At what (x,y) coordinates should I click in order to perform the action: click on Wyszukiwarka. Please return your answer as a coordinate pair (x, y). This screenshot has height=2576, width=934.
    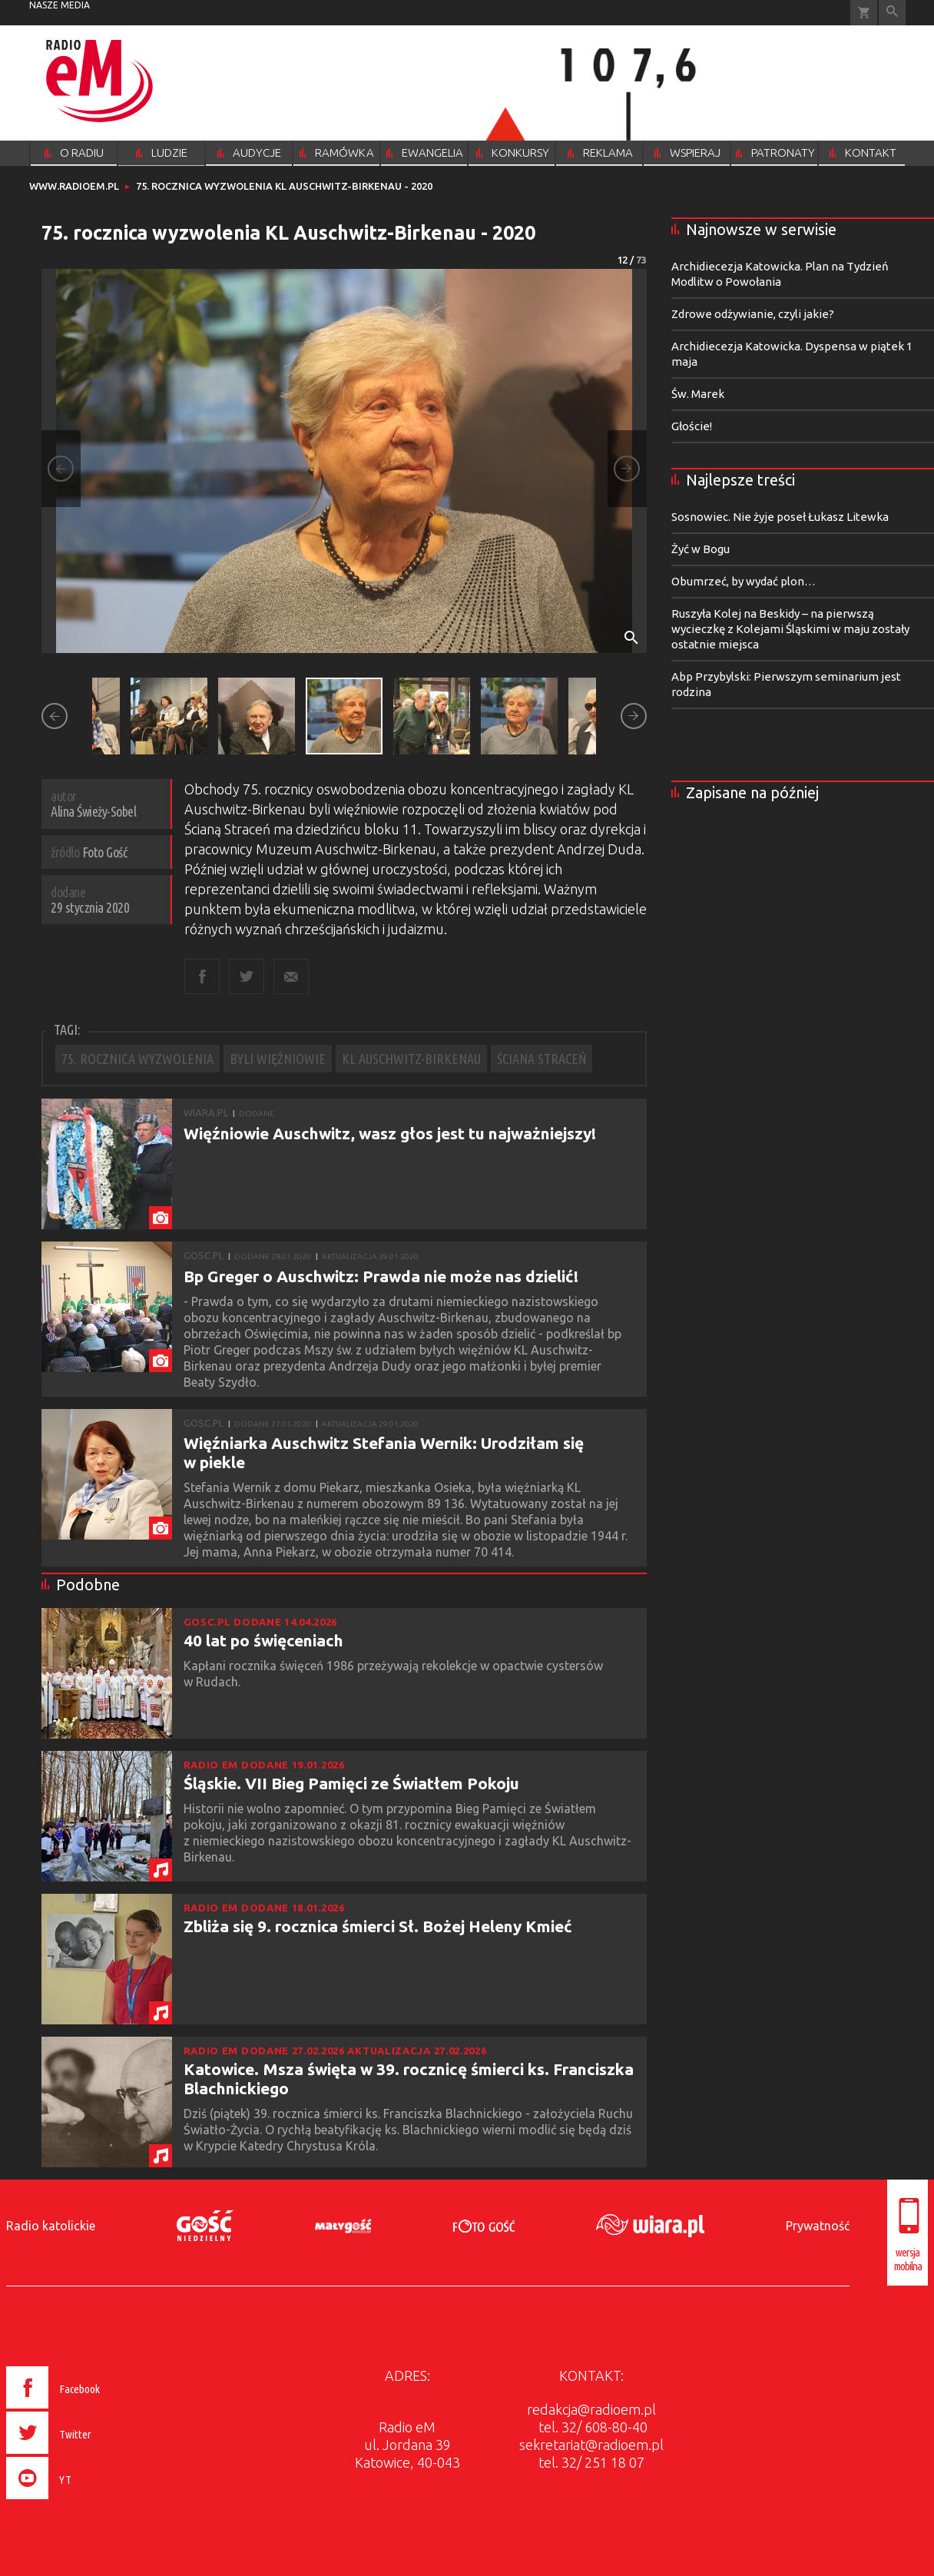
    Looking at the image, I should click on (892, 12).